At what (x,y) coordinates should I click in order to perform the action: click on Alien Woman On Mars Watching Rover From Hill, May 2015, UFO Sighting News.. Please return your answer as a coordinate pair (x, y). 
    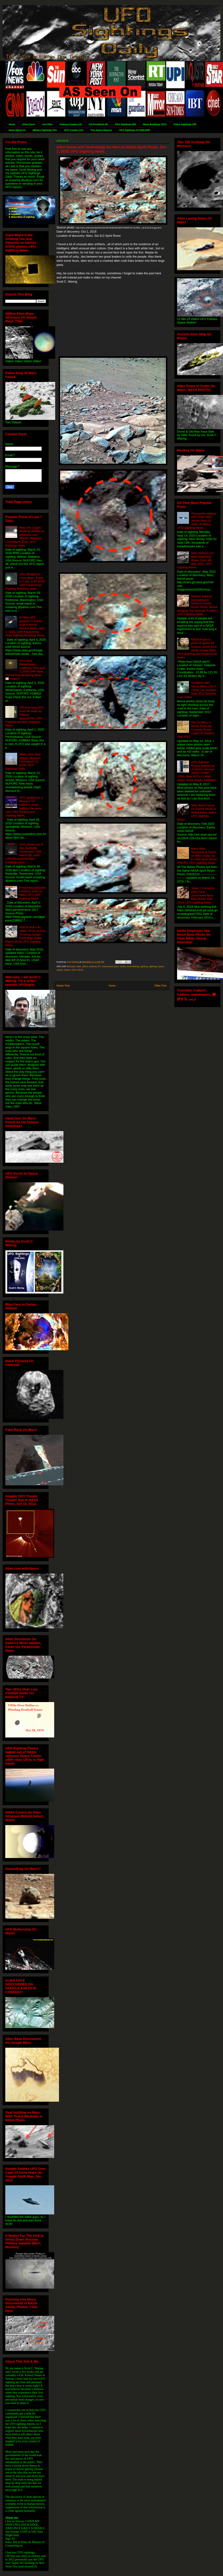
    Looking at the image, I should click on (195, 560).